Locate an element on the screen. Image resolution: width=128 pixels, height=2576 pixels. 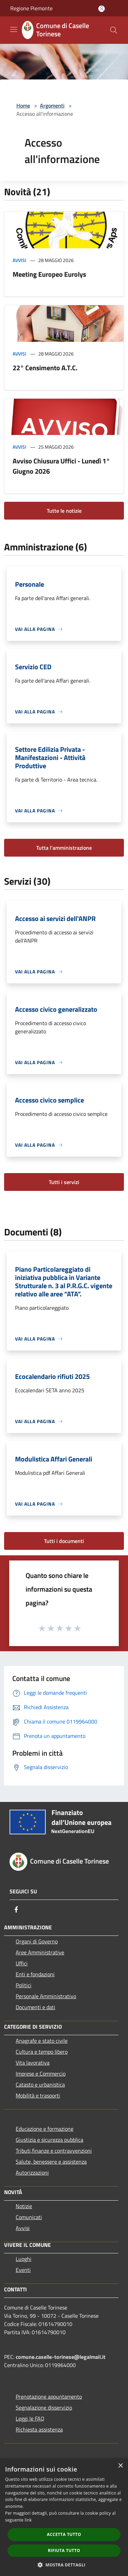
Mobilità e trasporti is located at coordinates (38, 2095).